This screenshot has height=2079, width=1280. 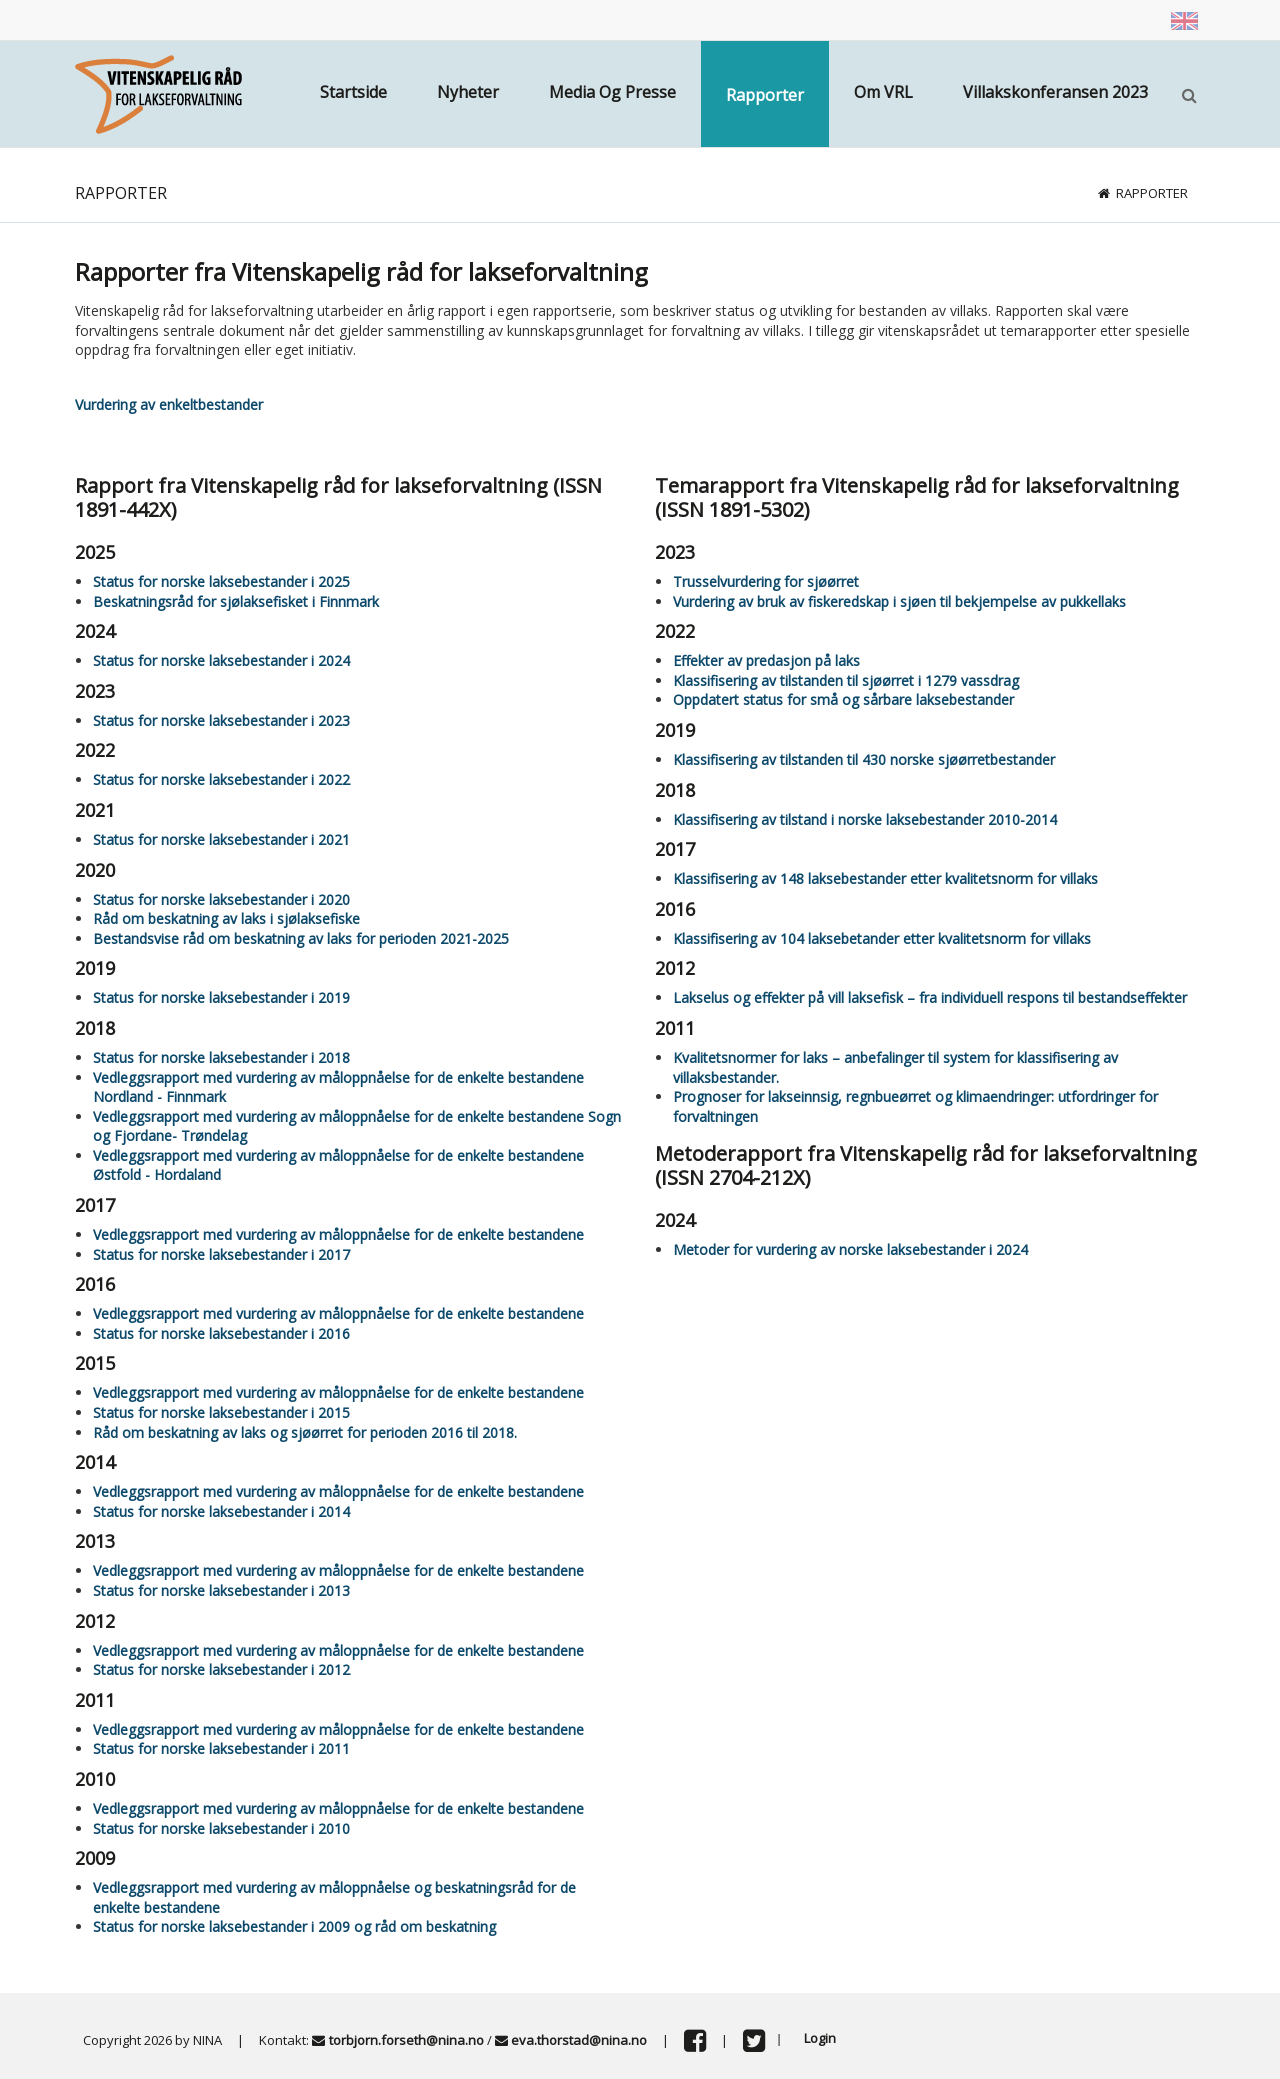 What do you see at coordinates (221, 1254) in the screenshot?
I see `Status for norske laksebestander i 2017` at bounding box center [221, 1254].